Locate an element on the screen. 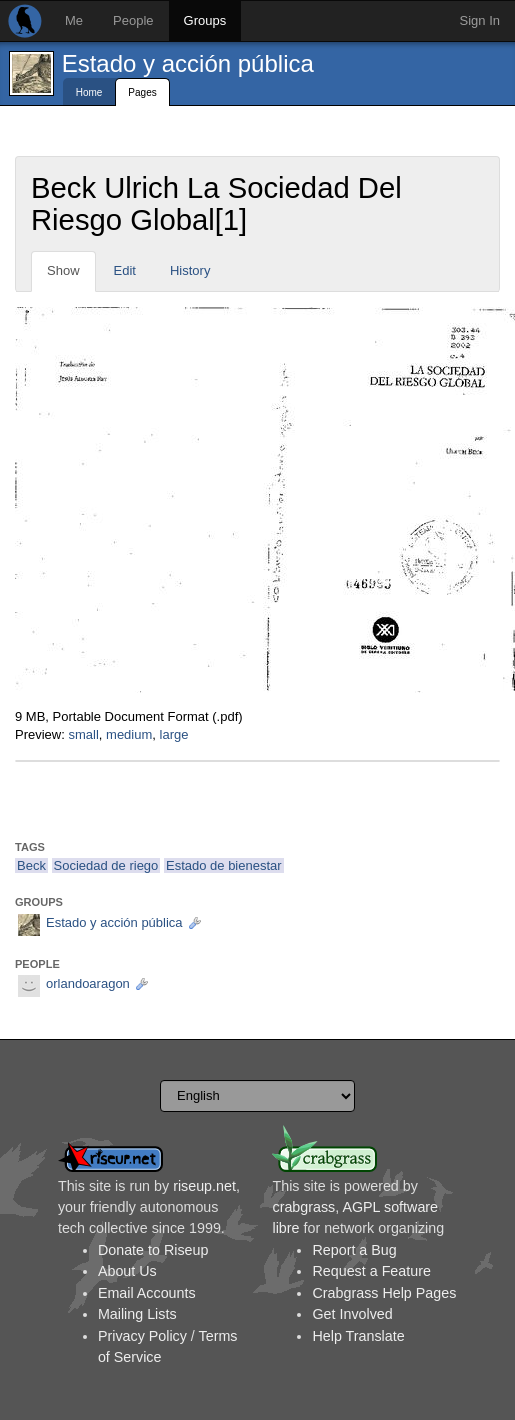 The image size is (515, 1420). Help Translate is located at coordinates (358, 1336).